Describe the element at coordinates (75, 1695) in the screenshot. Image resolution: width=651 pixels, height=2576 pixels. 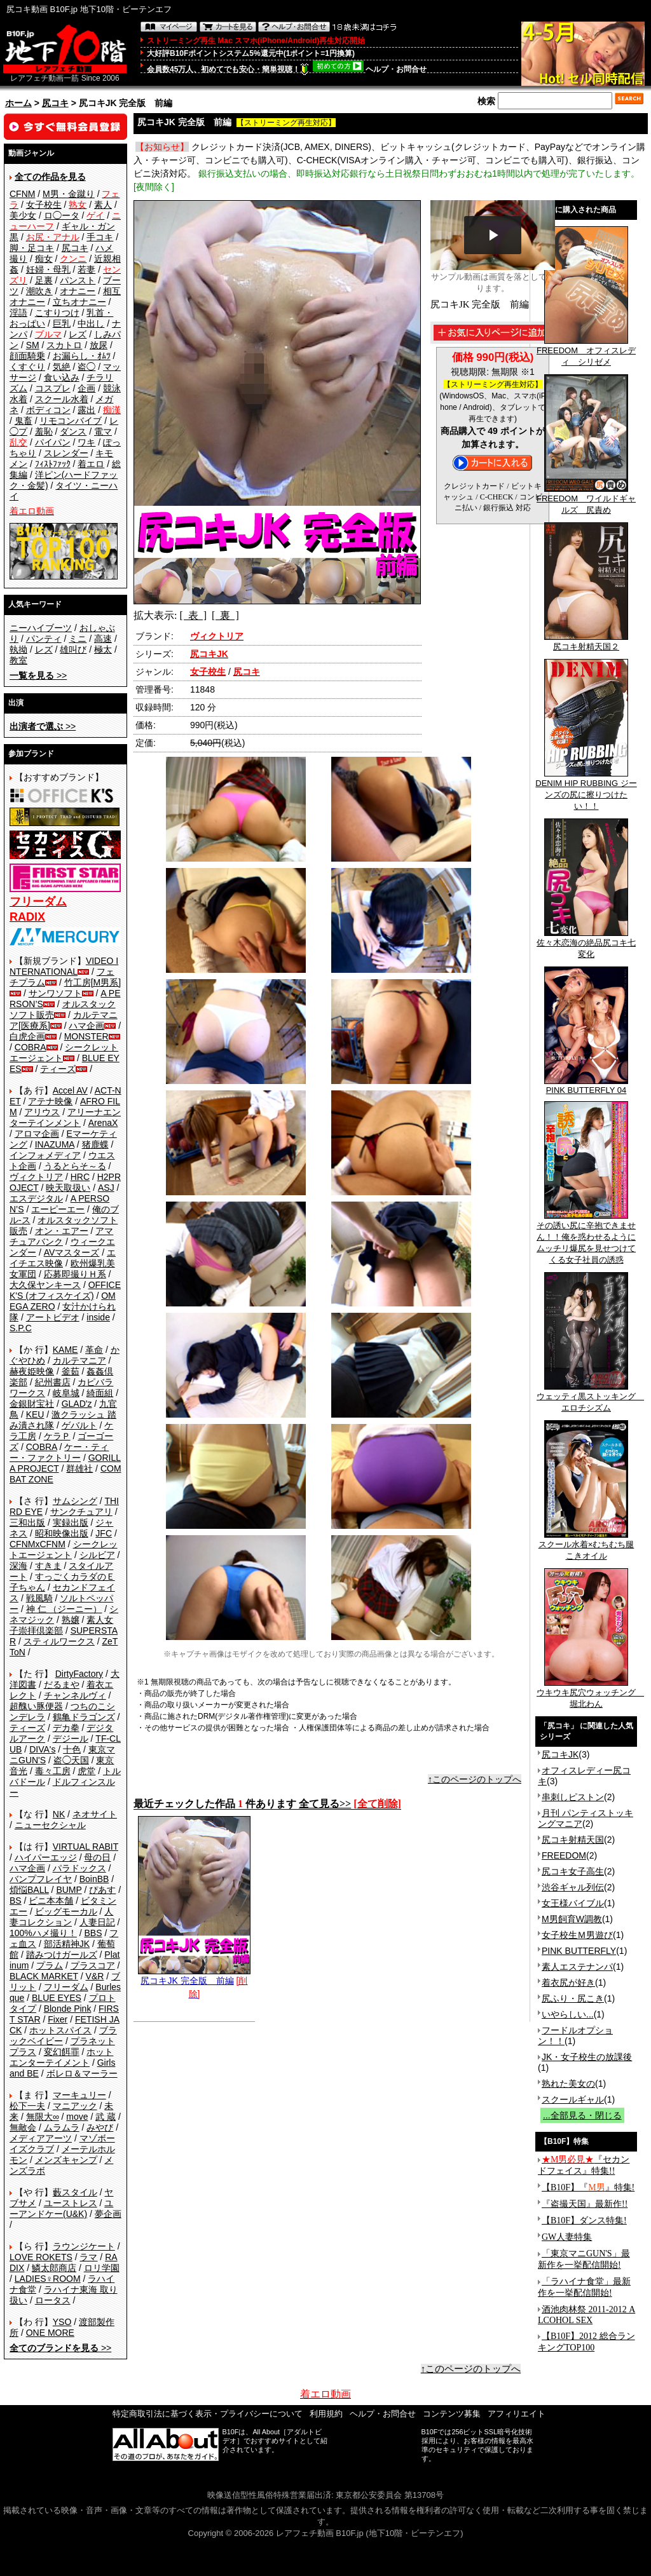
I see `チャンネルヴィ` at that location.